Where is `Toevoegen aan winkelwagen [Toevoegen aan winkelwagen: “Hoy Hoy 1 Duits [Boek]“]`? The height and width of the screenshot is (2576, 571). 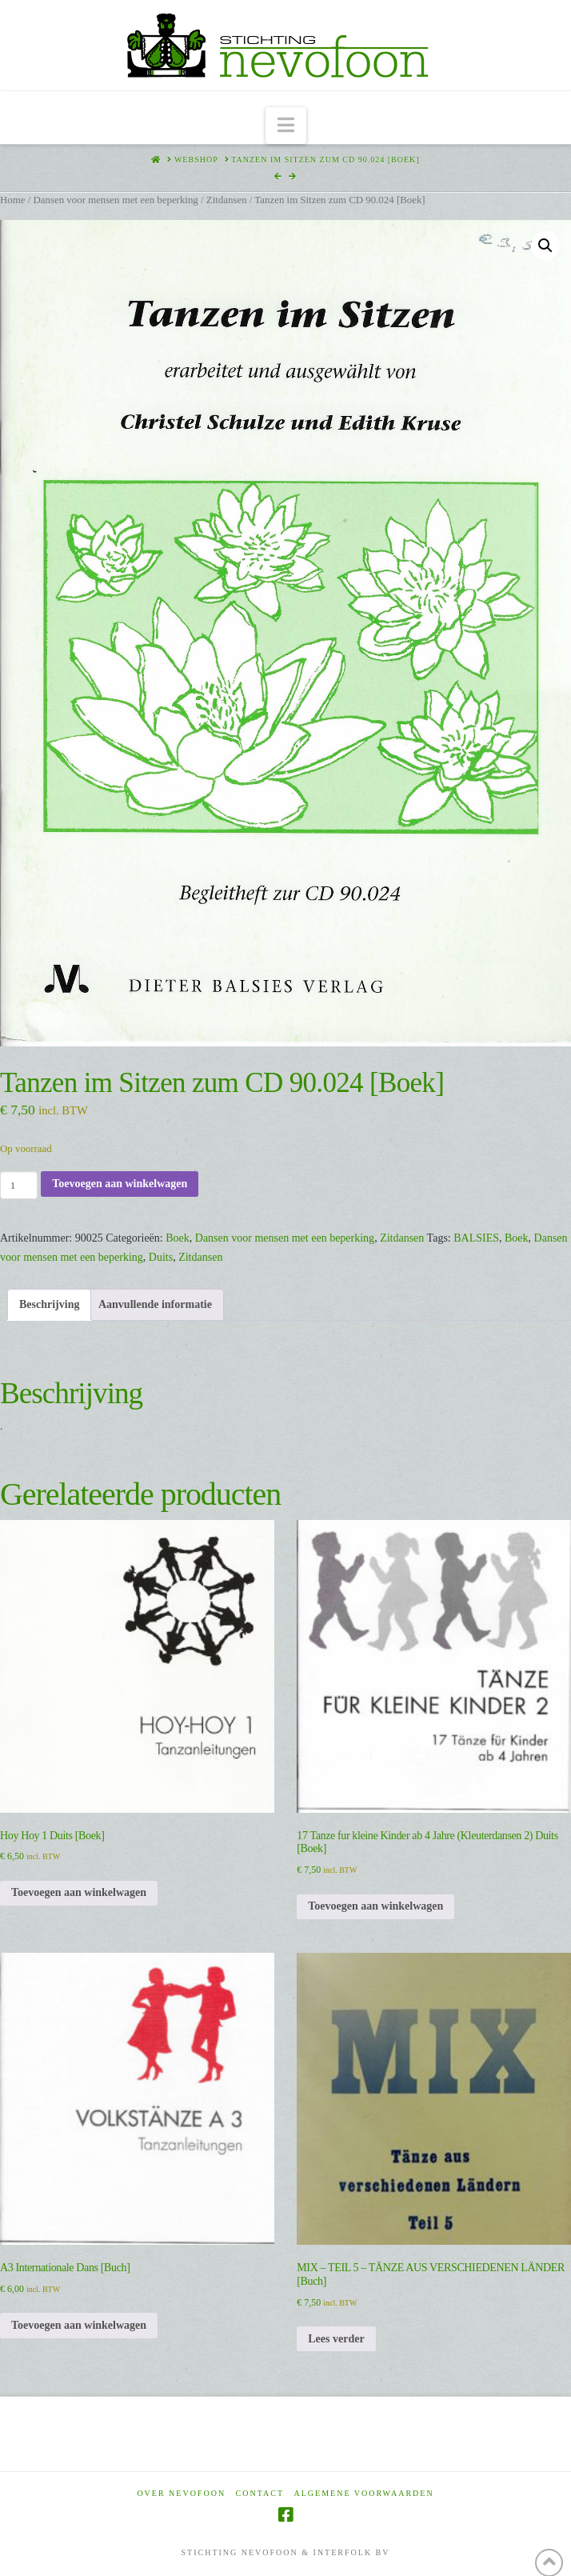 Toevoegen aan winkelwagen [Toevoegen aan winkelwagen: “Hoy Hoy 1 Duits [Boek]“] is located at coordinates (78, 1892).